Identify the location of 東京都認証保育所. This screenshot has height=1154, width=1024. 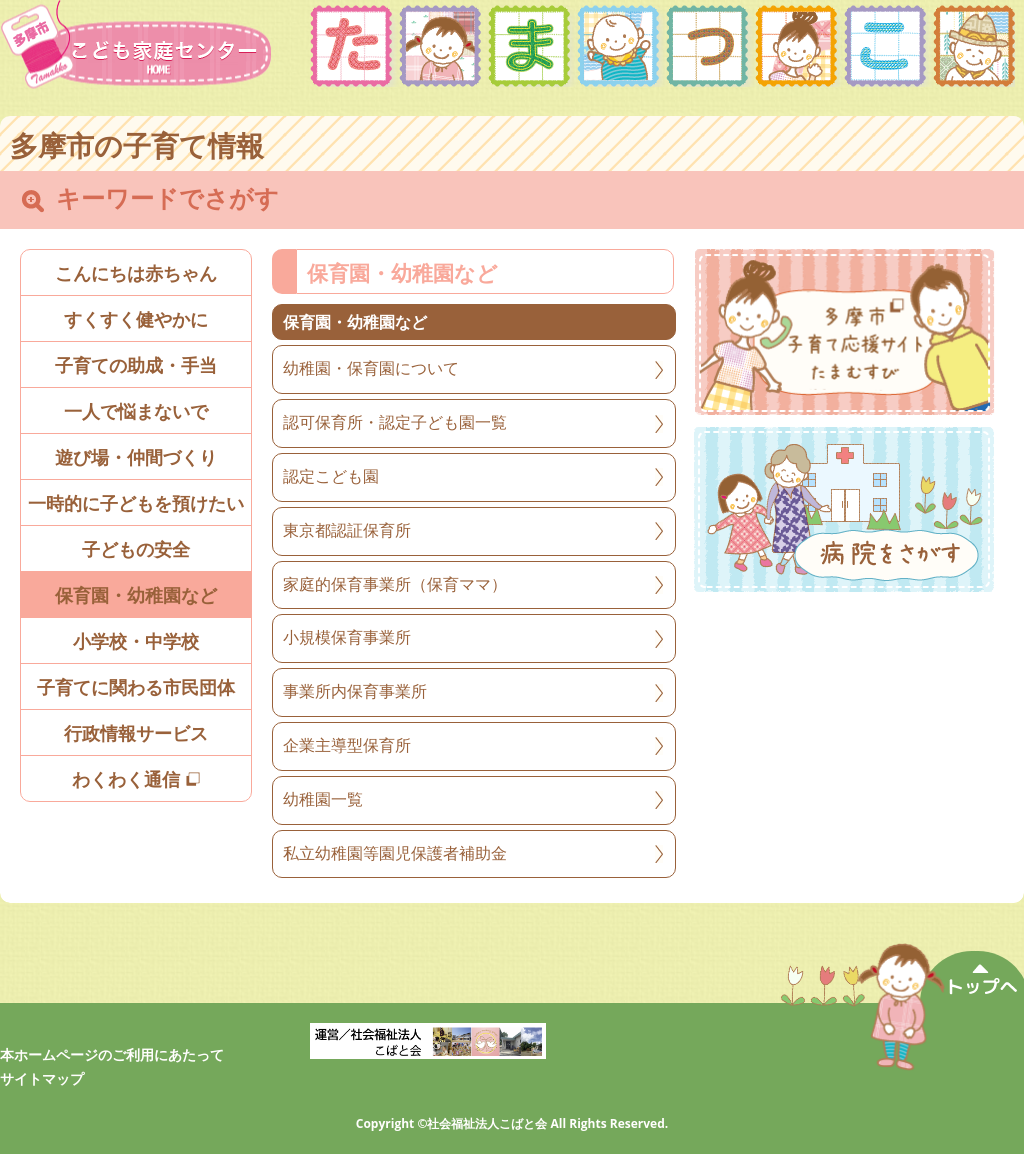
(347, 530).